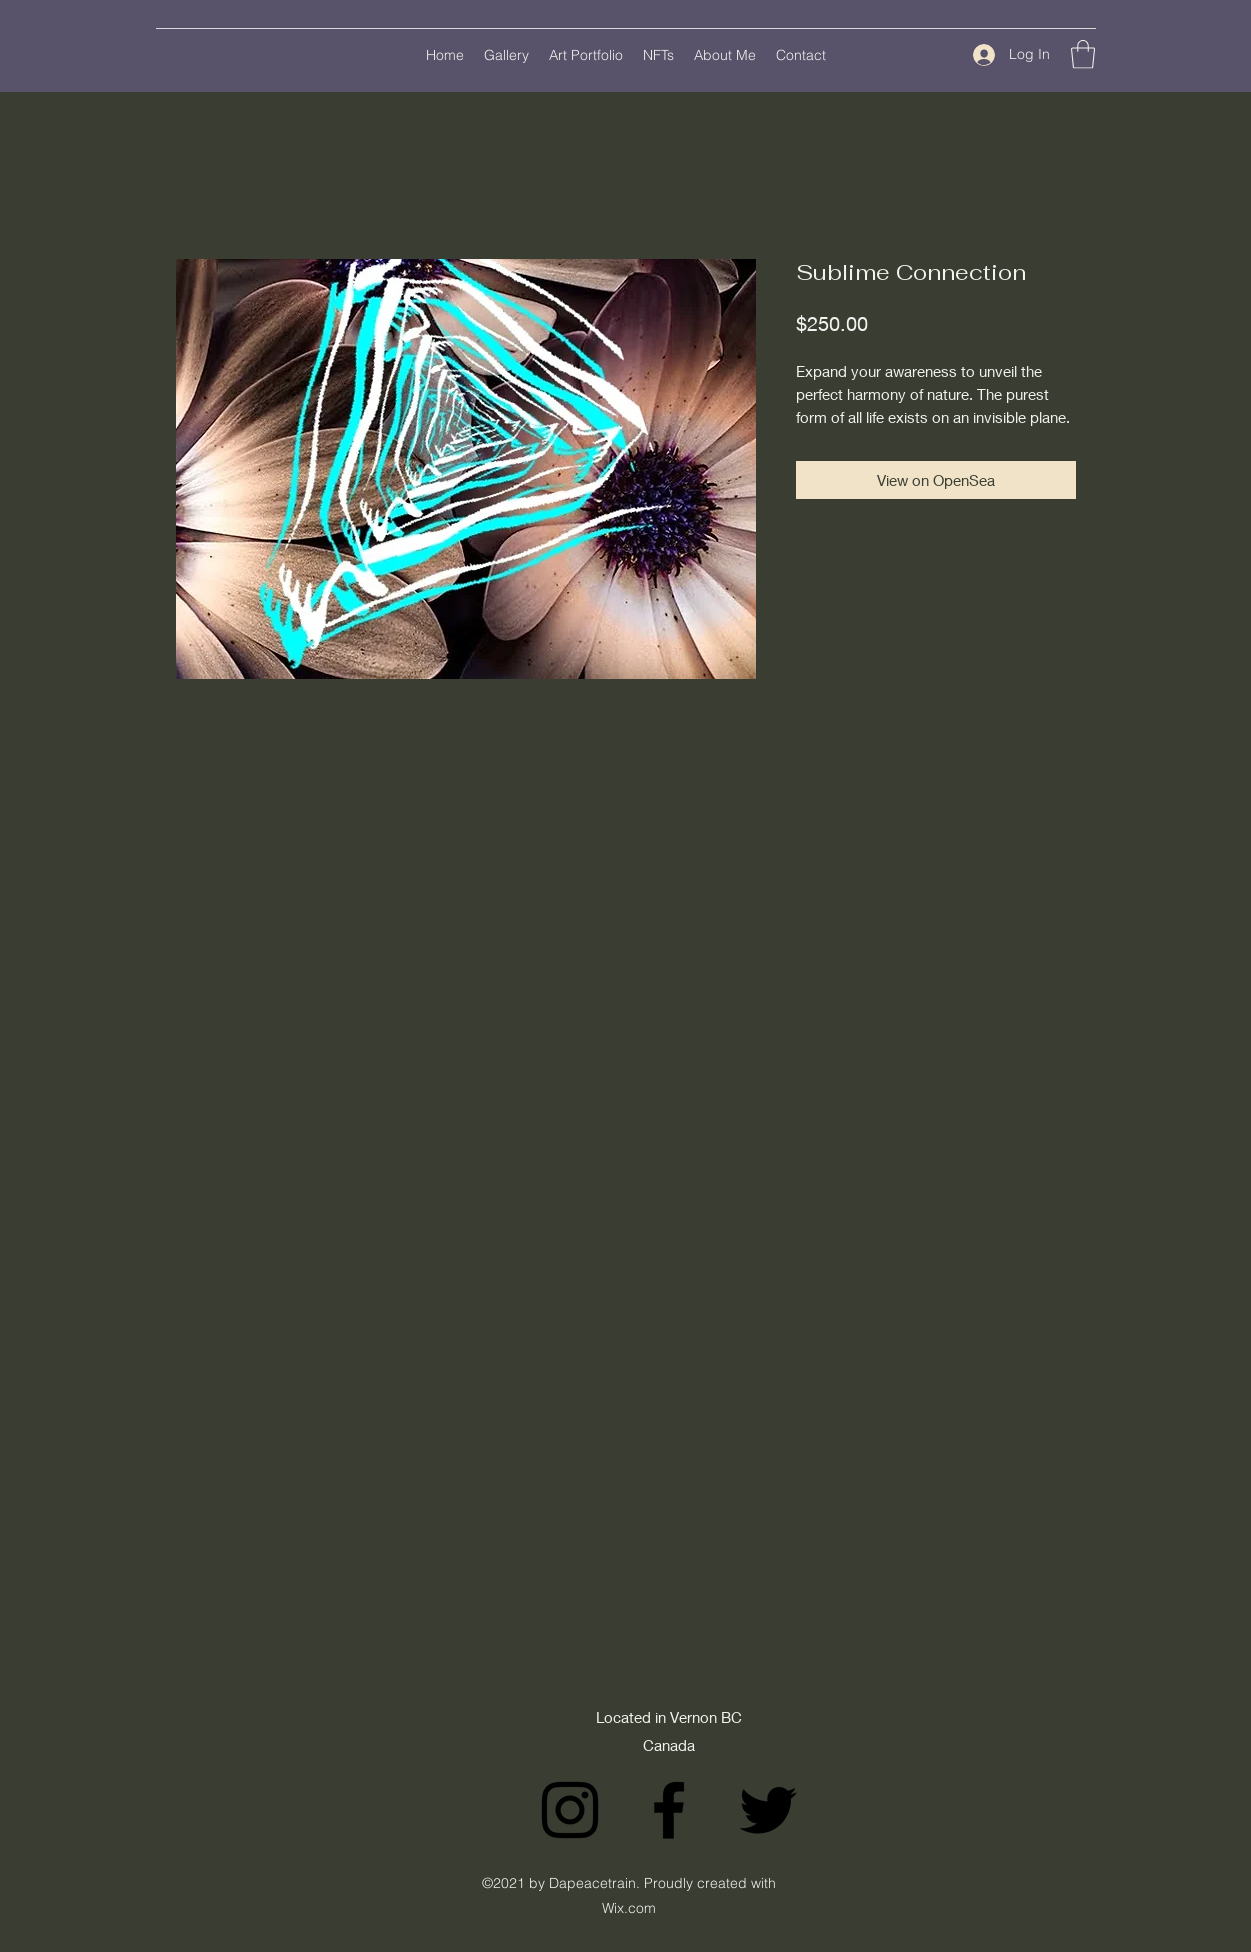  Describe the element at coordinates (1083, 54) in the screenshot. I see `[button]` at that location.